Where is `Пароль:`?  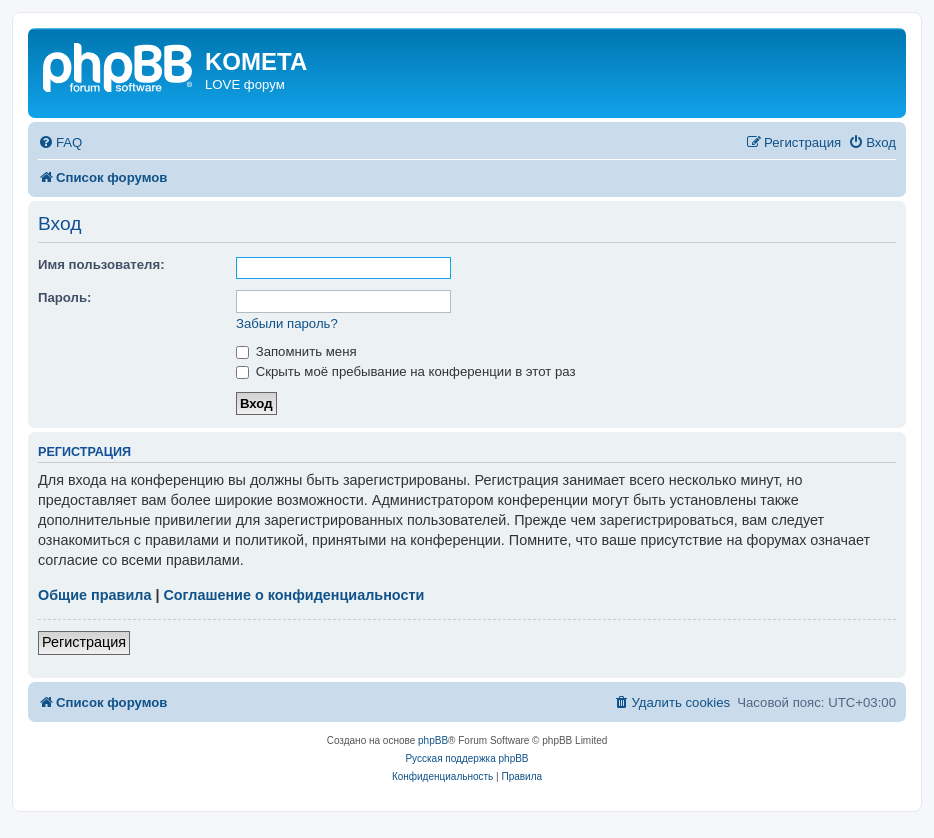
Пароль: is located at coordinates (64, 297).